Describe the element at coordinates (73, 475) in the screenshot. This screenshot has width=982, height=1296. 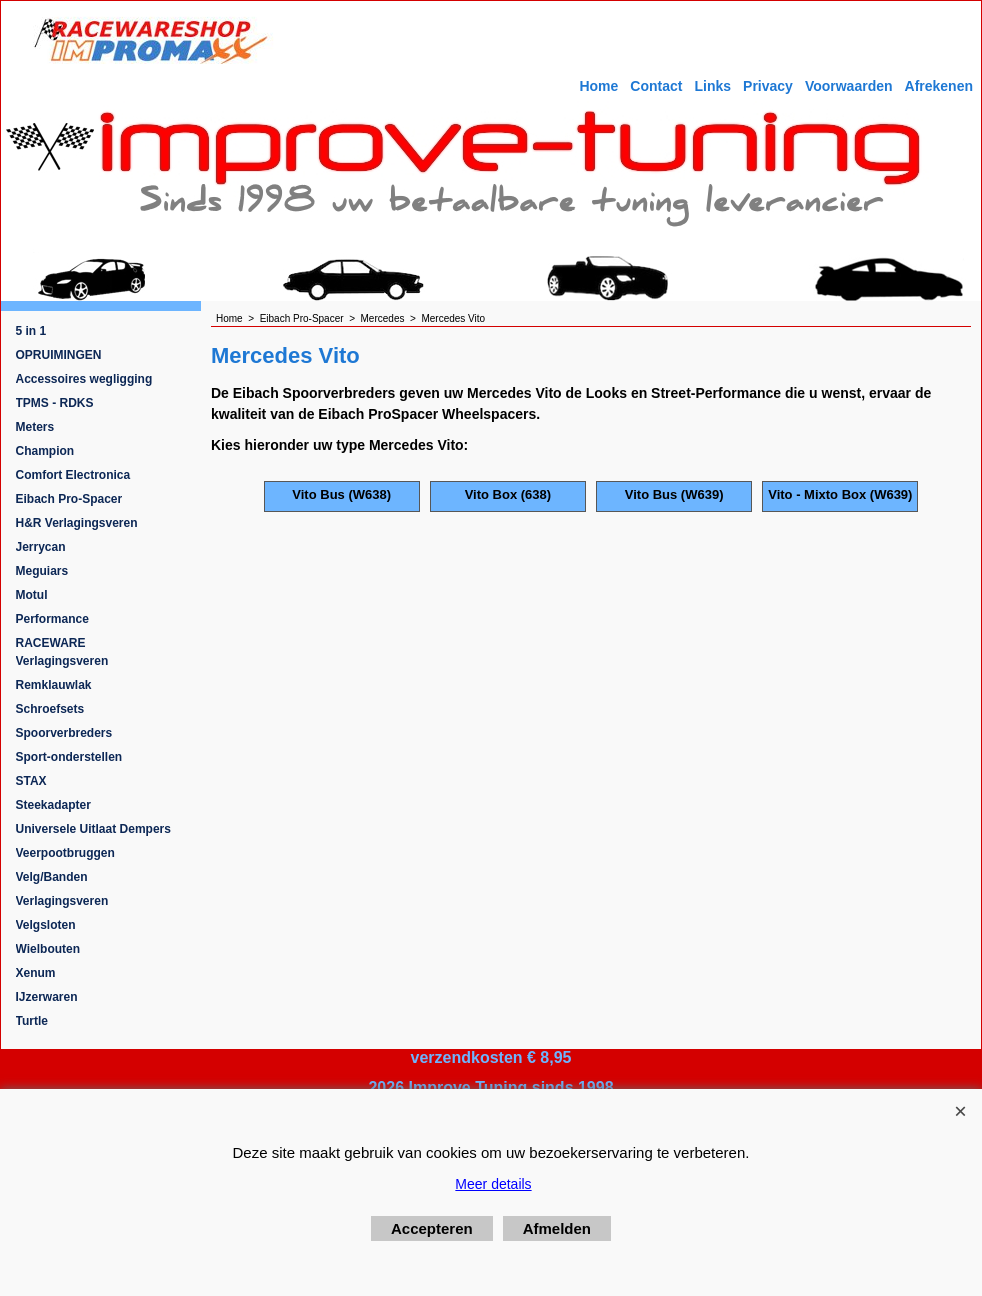
I see `Comfort Electronica` at that location.